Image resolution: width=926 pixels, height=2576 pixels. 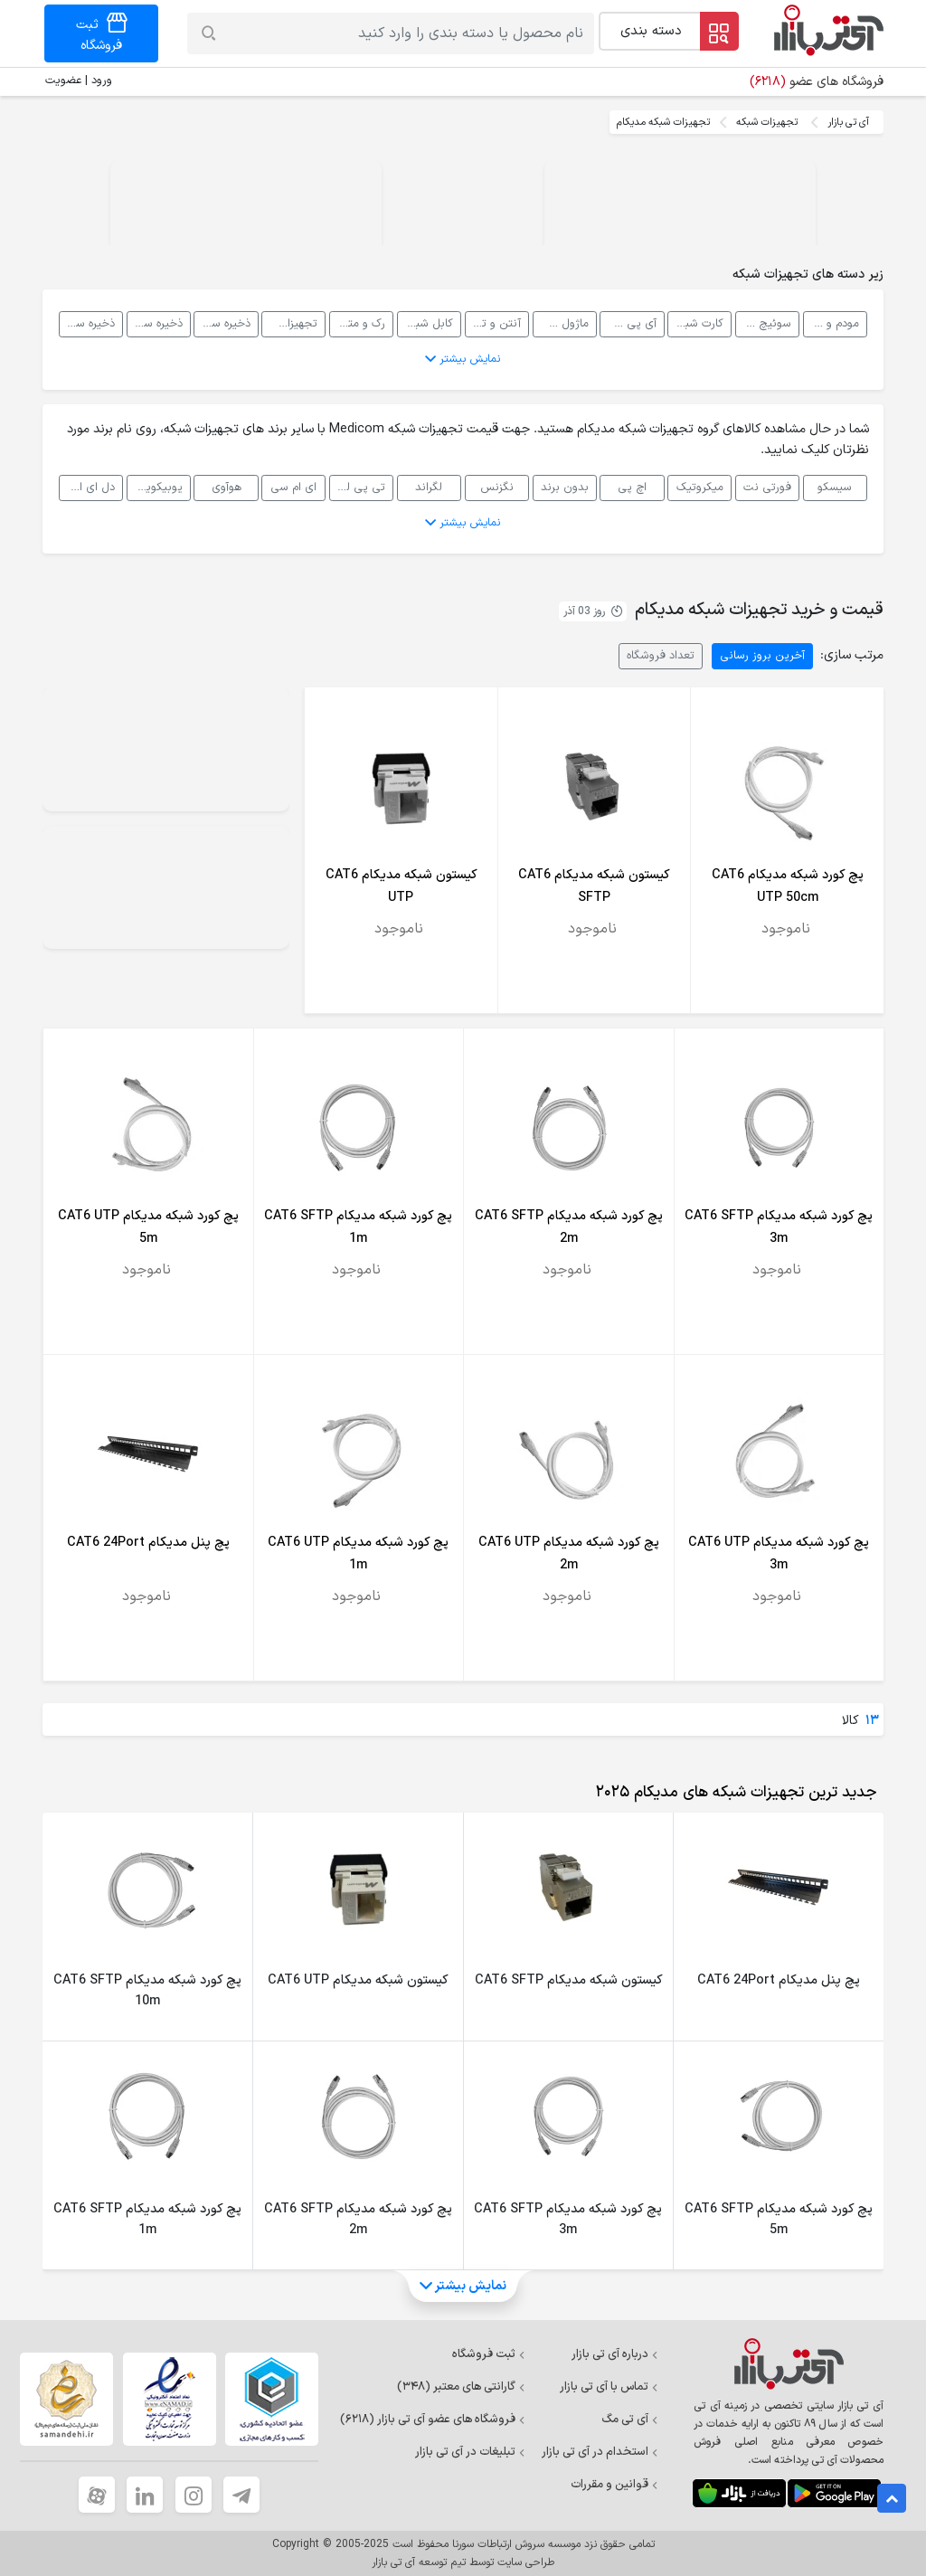 I want to click on سیسکو, so click(x=834, y=487).